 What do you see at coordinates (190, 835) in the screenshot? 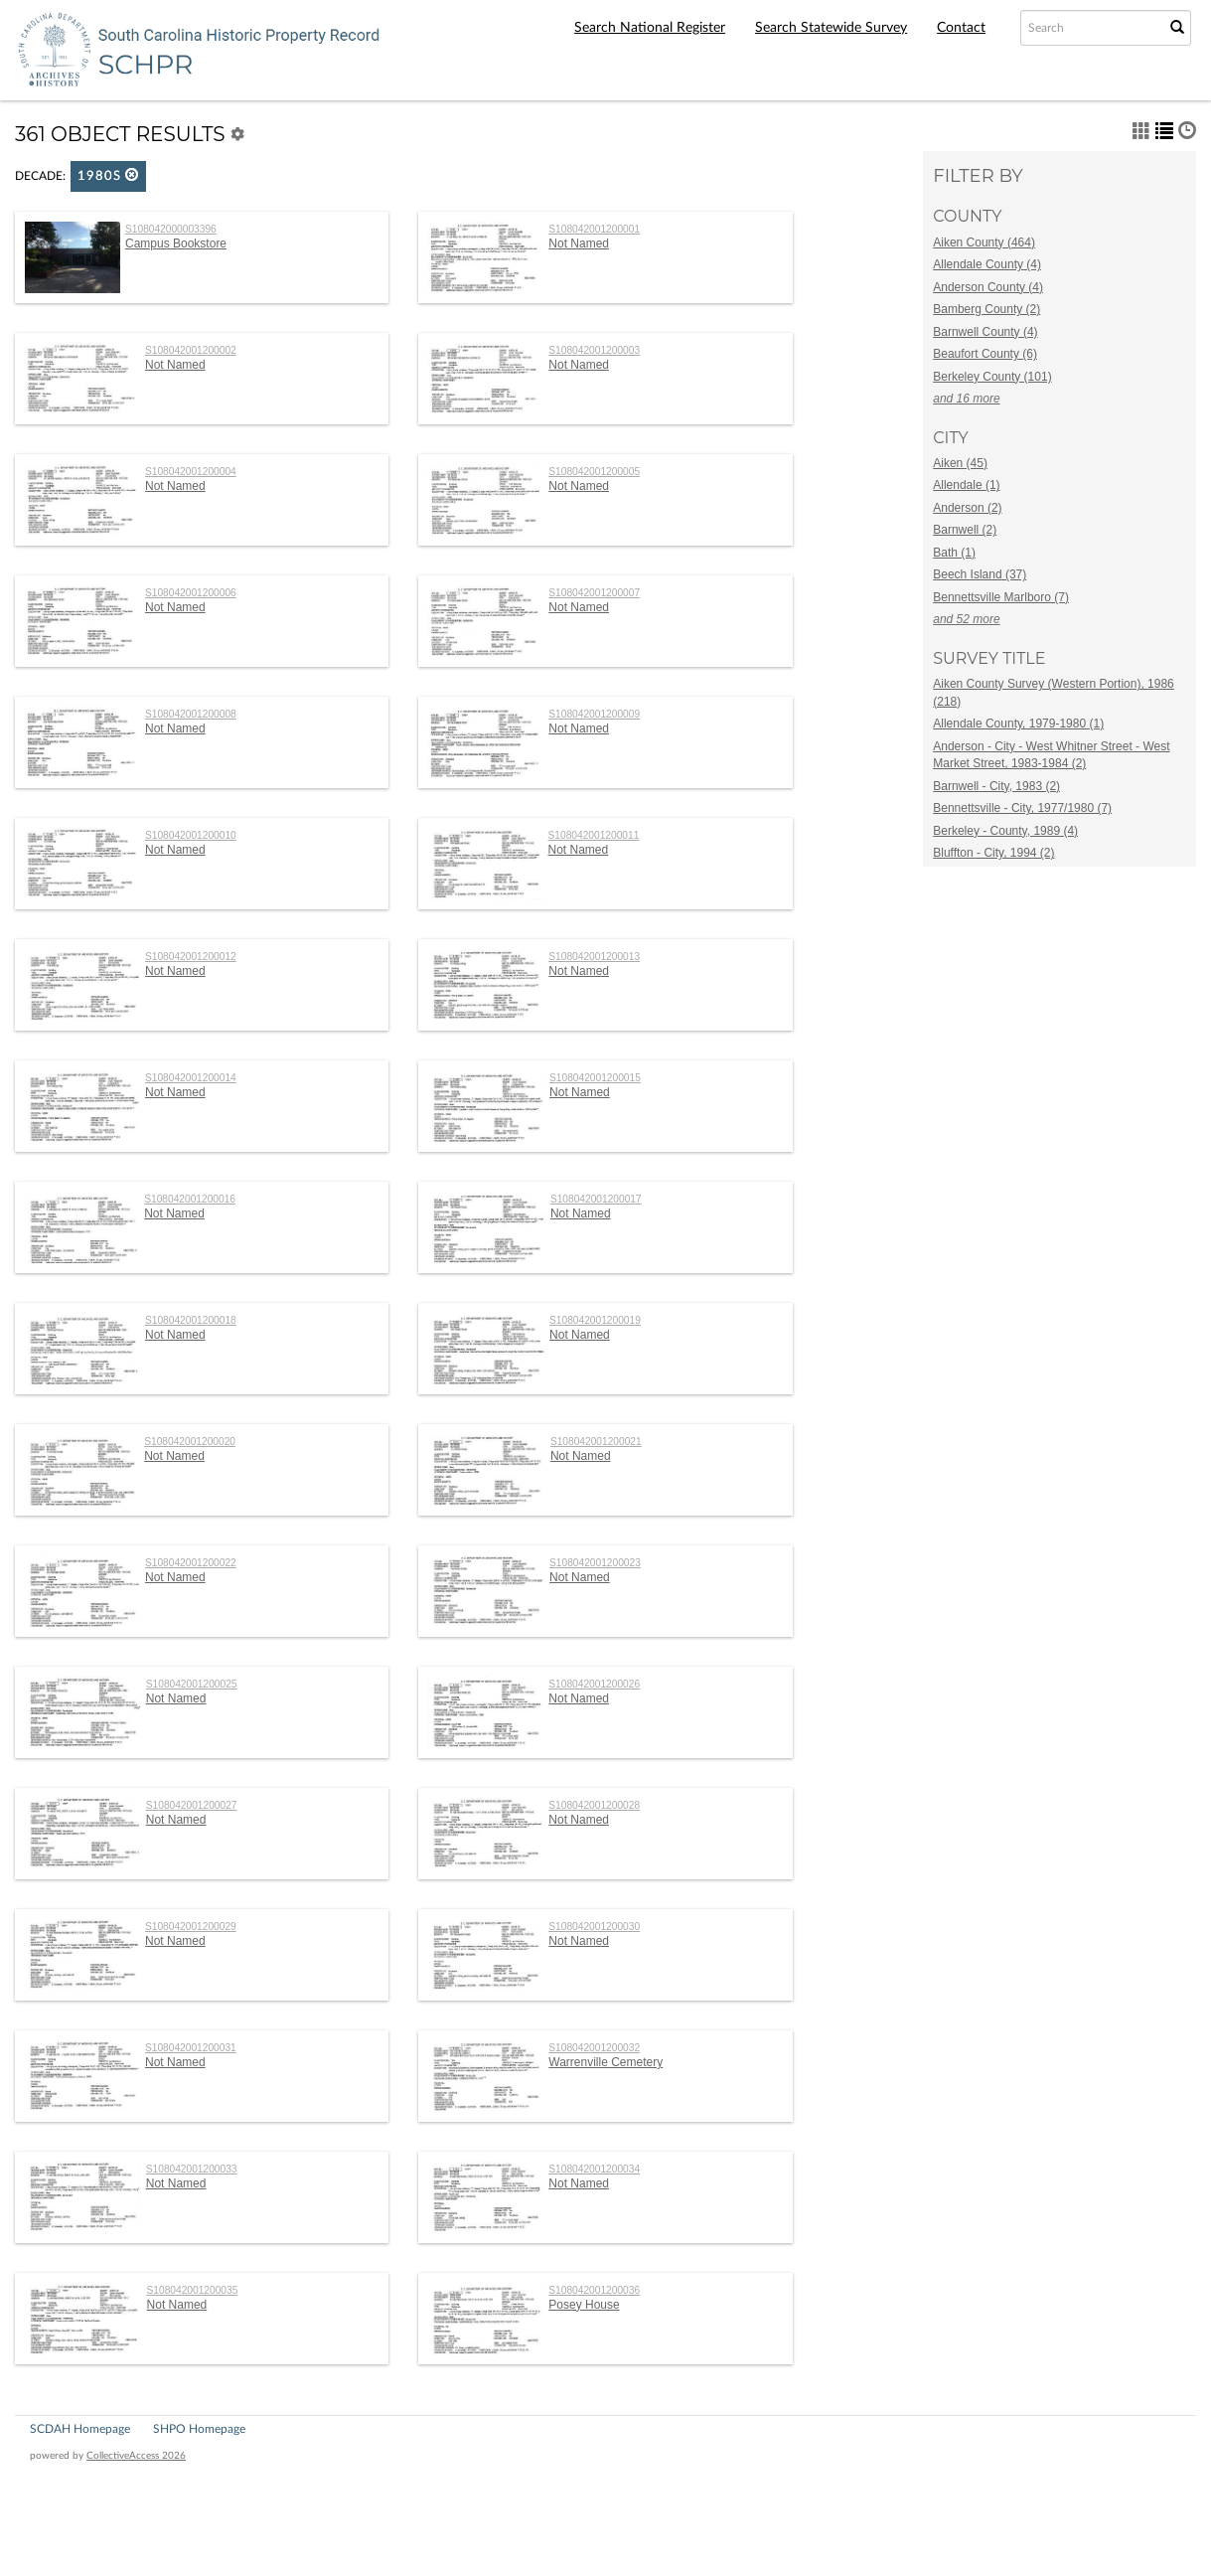
I see `S108042001200010` at bounding box center [190, 835].